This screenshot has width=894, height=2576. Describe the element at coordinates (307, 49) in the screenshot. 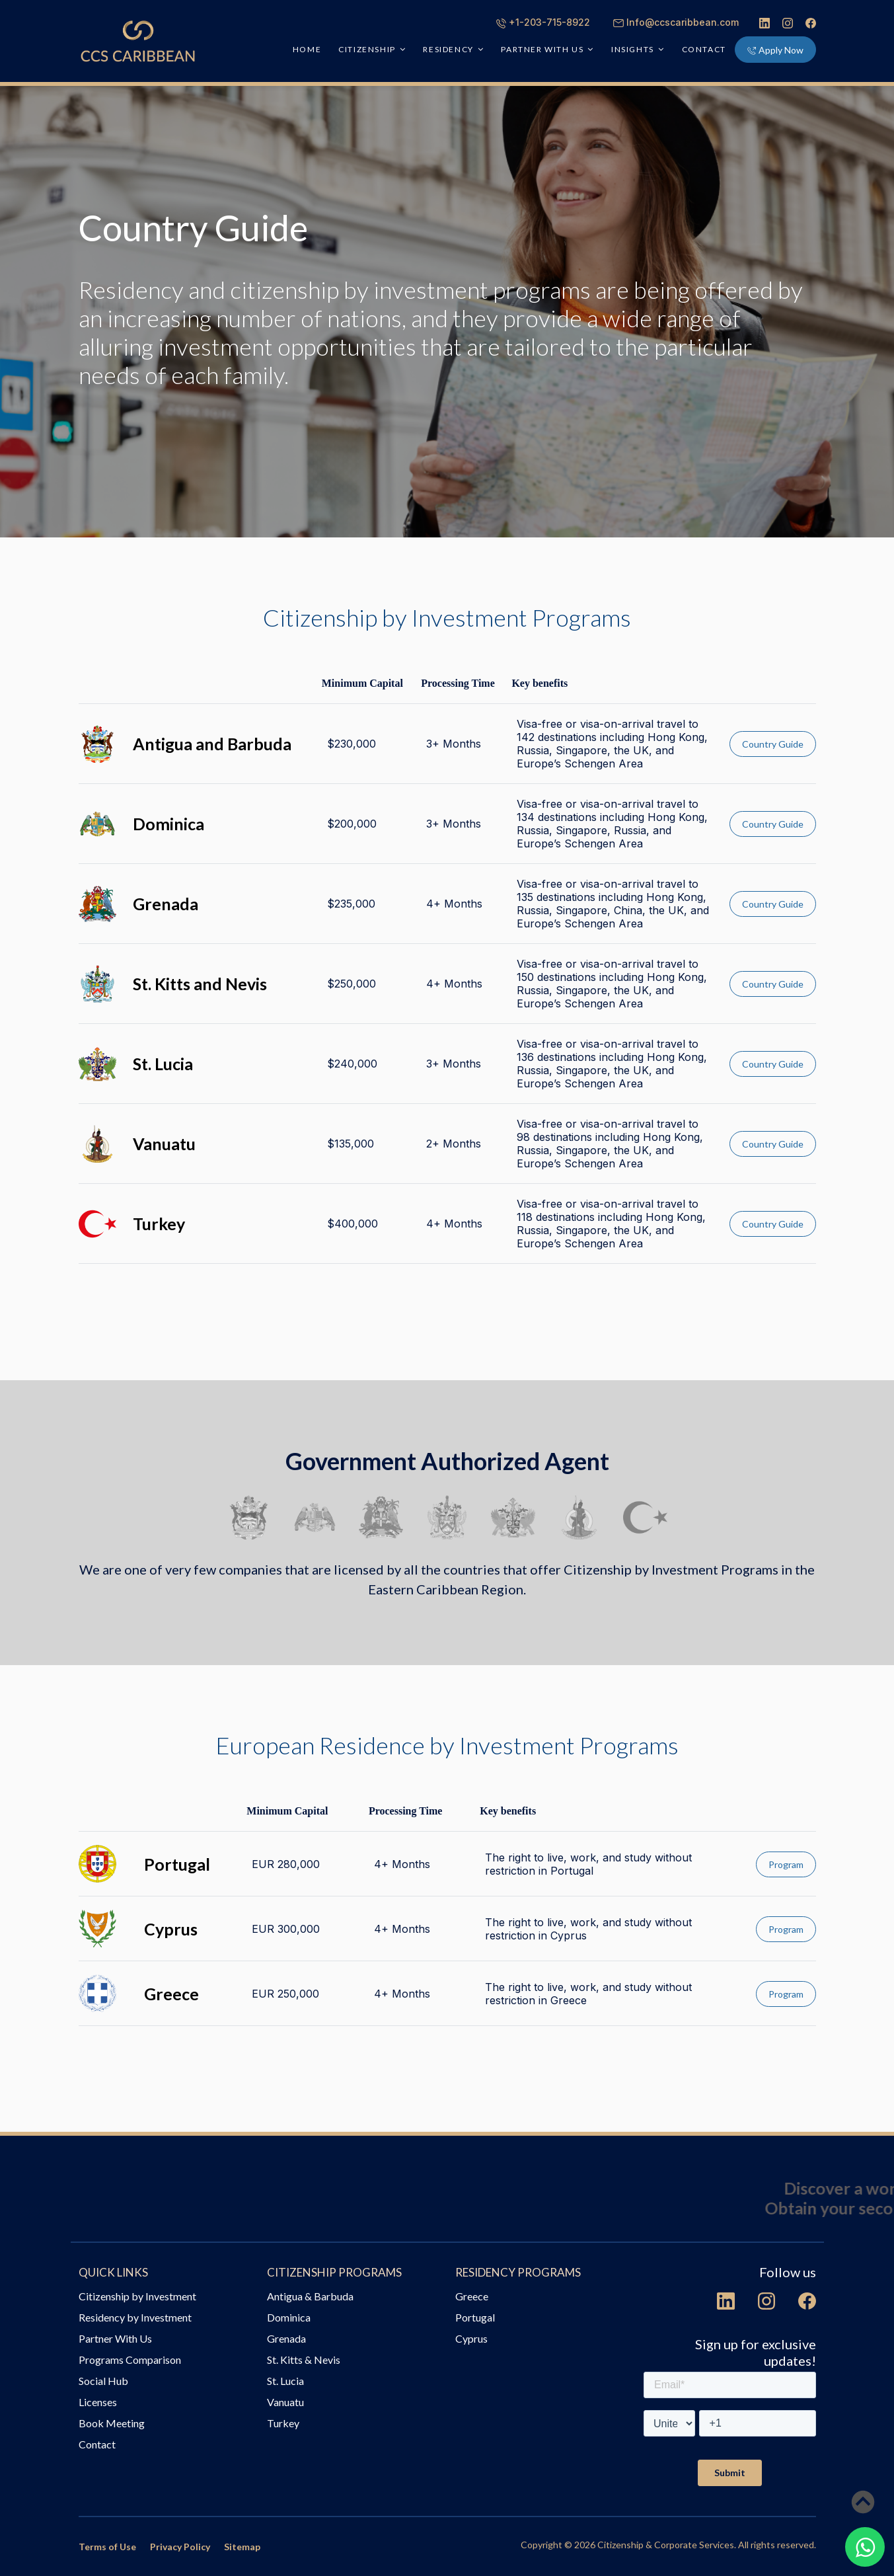

I see `HOME` at that location.